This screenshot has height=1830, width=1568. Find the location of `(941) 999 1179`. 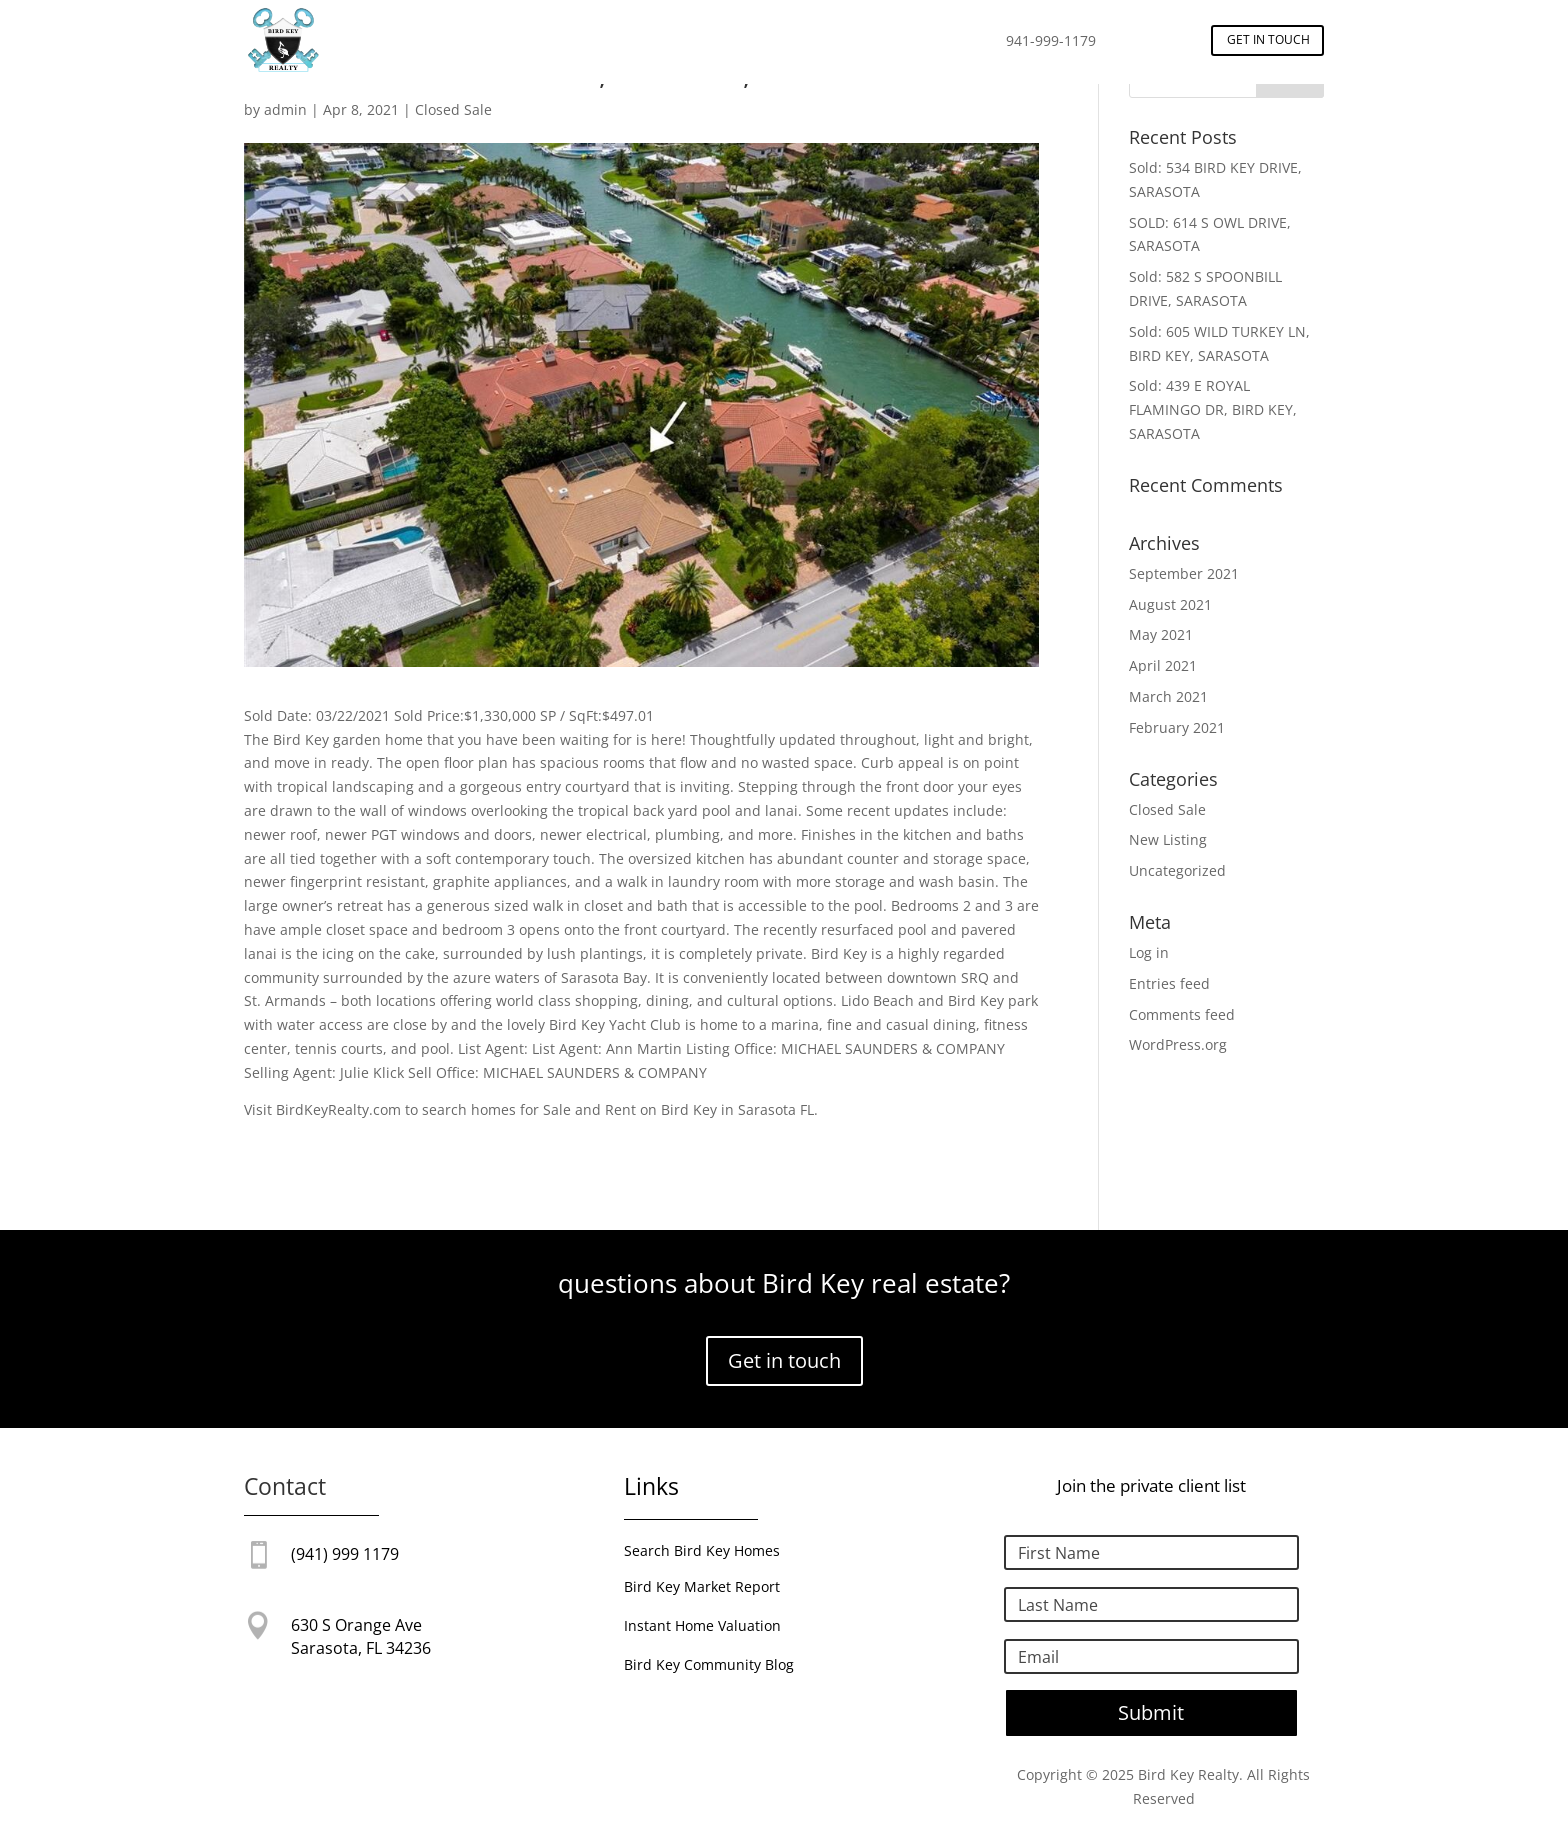

(941) 999 1179 is located at coordinates (345, 1554).